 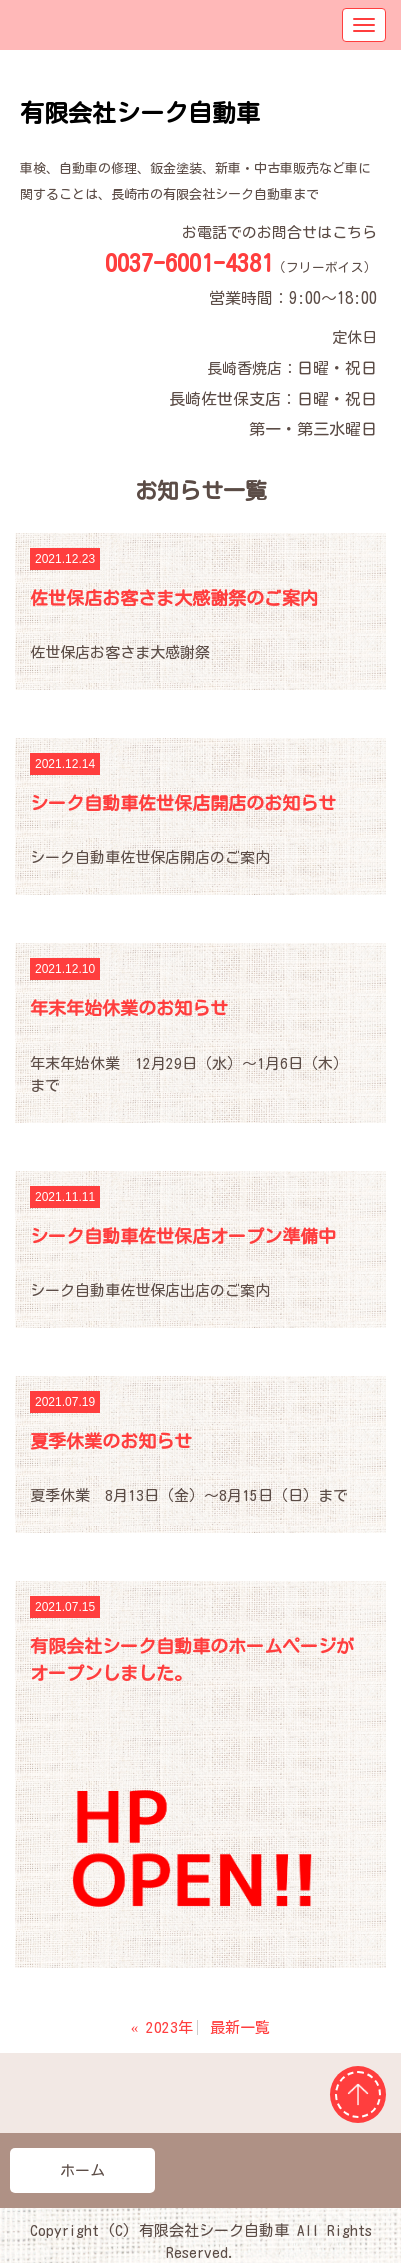 I want to click on 佐世保店お客さま大感謝祭のご案内, so click(x=174, y=598).